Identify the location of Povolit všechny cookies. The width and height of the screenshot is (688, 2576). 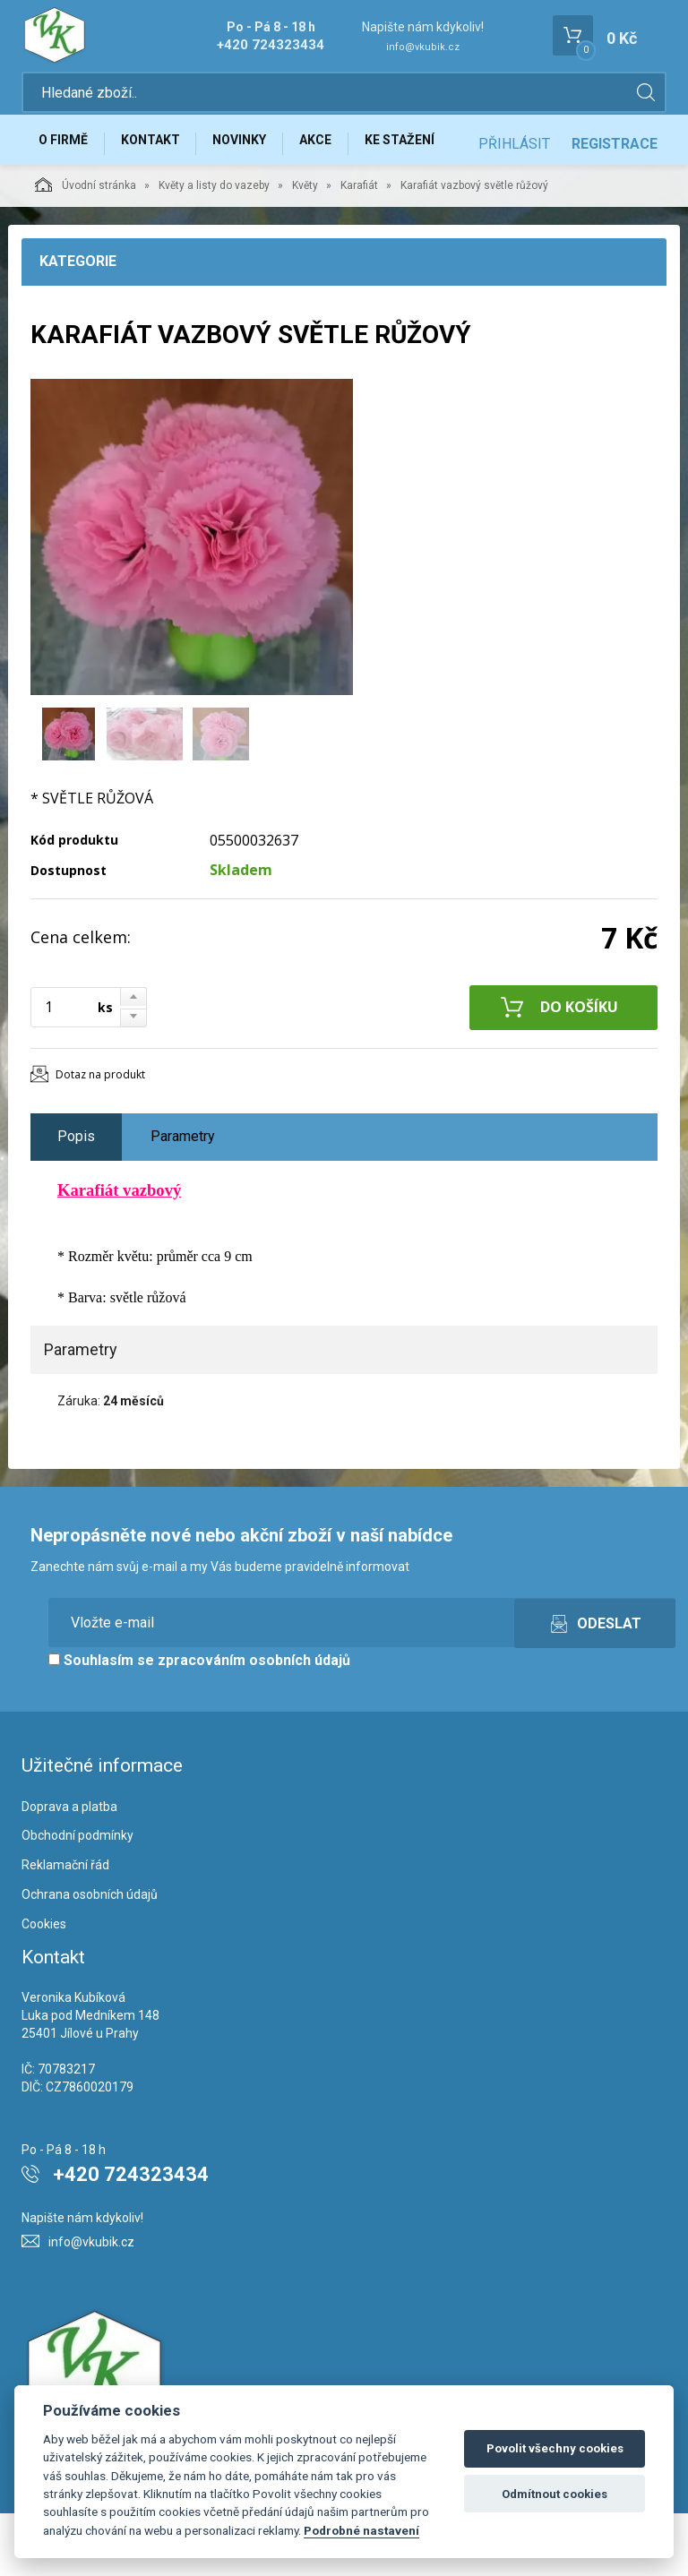
(555, 2448).